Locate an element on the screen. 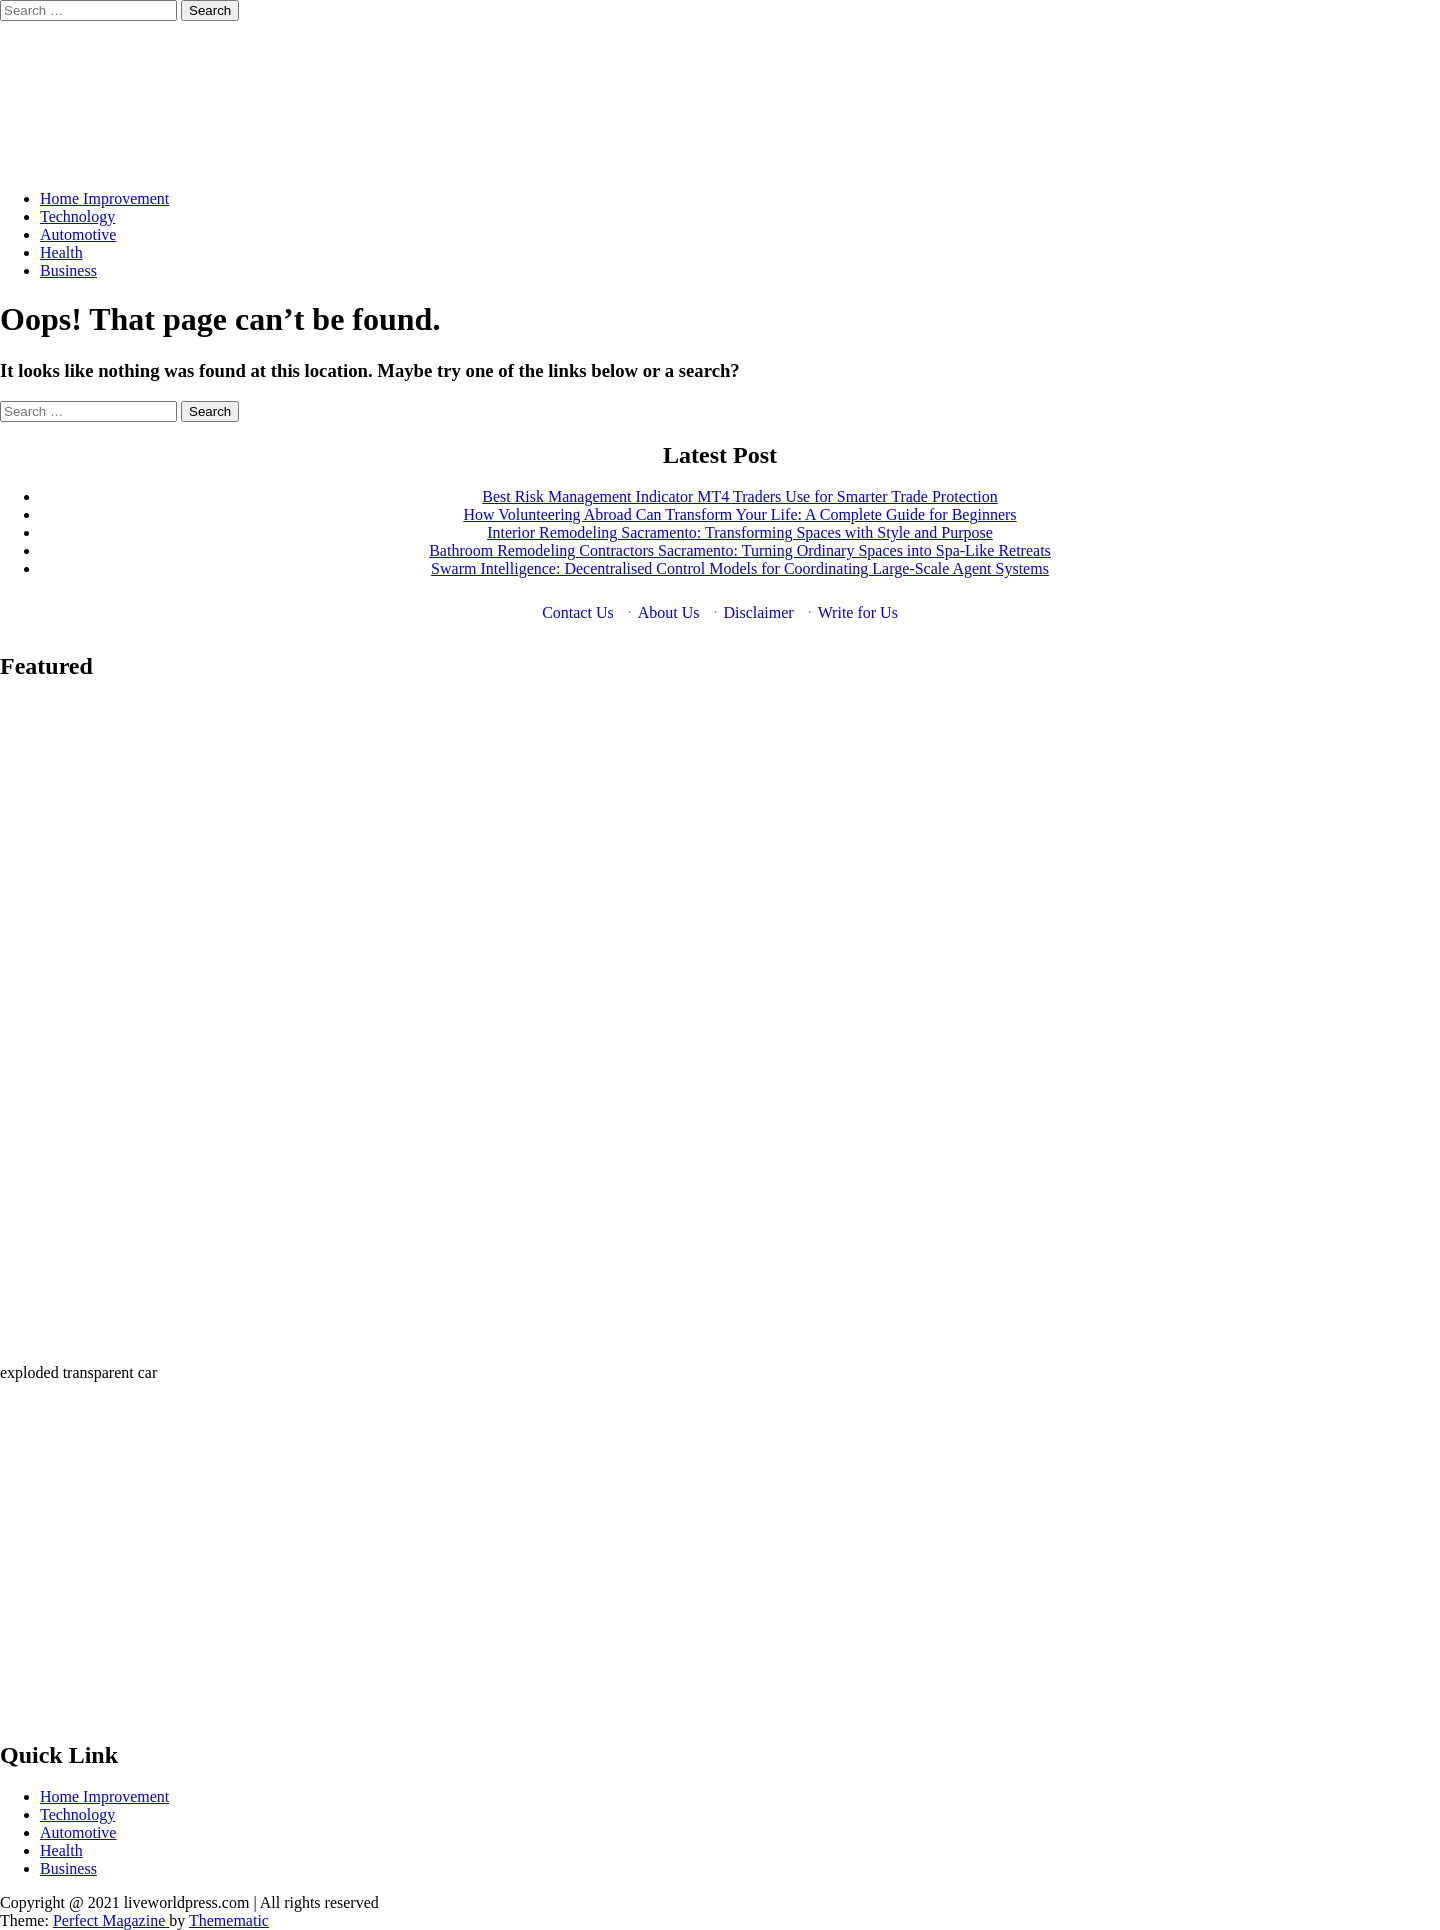  Business is located at coordinates (68, 270).